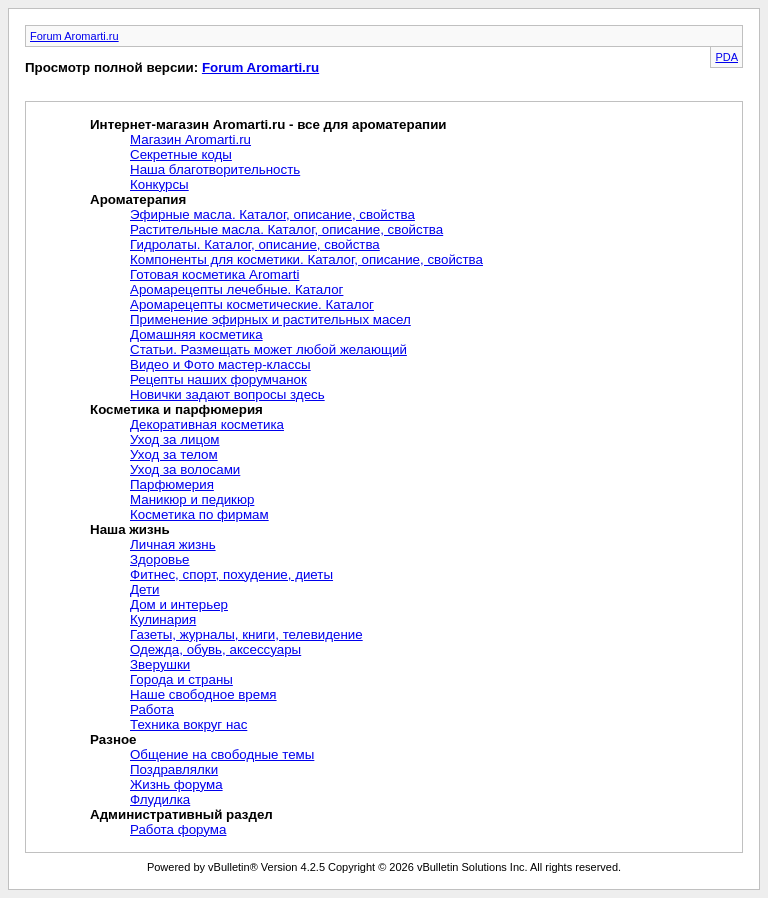 Image resolution: width=768 pixels, height=898 pixels. What do you see at coordinates (178, 829) in the screenshot?
I see `Работа форума` at bounding box center [178, 829].